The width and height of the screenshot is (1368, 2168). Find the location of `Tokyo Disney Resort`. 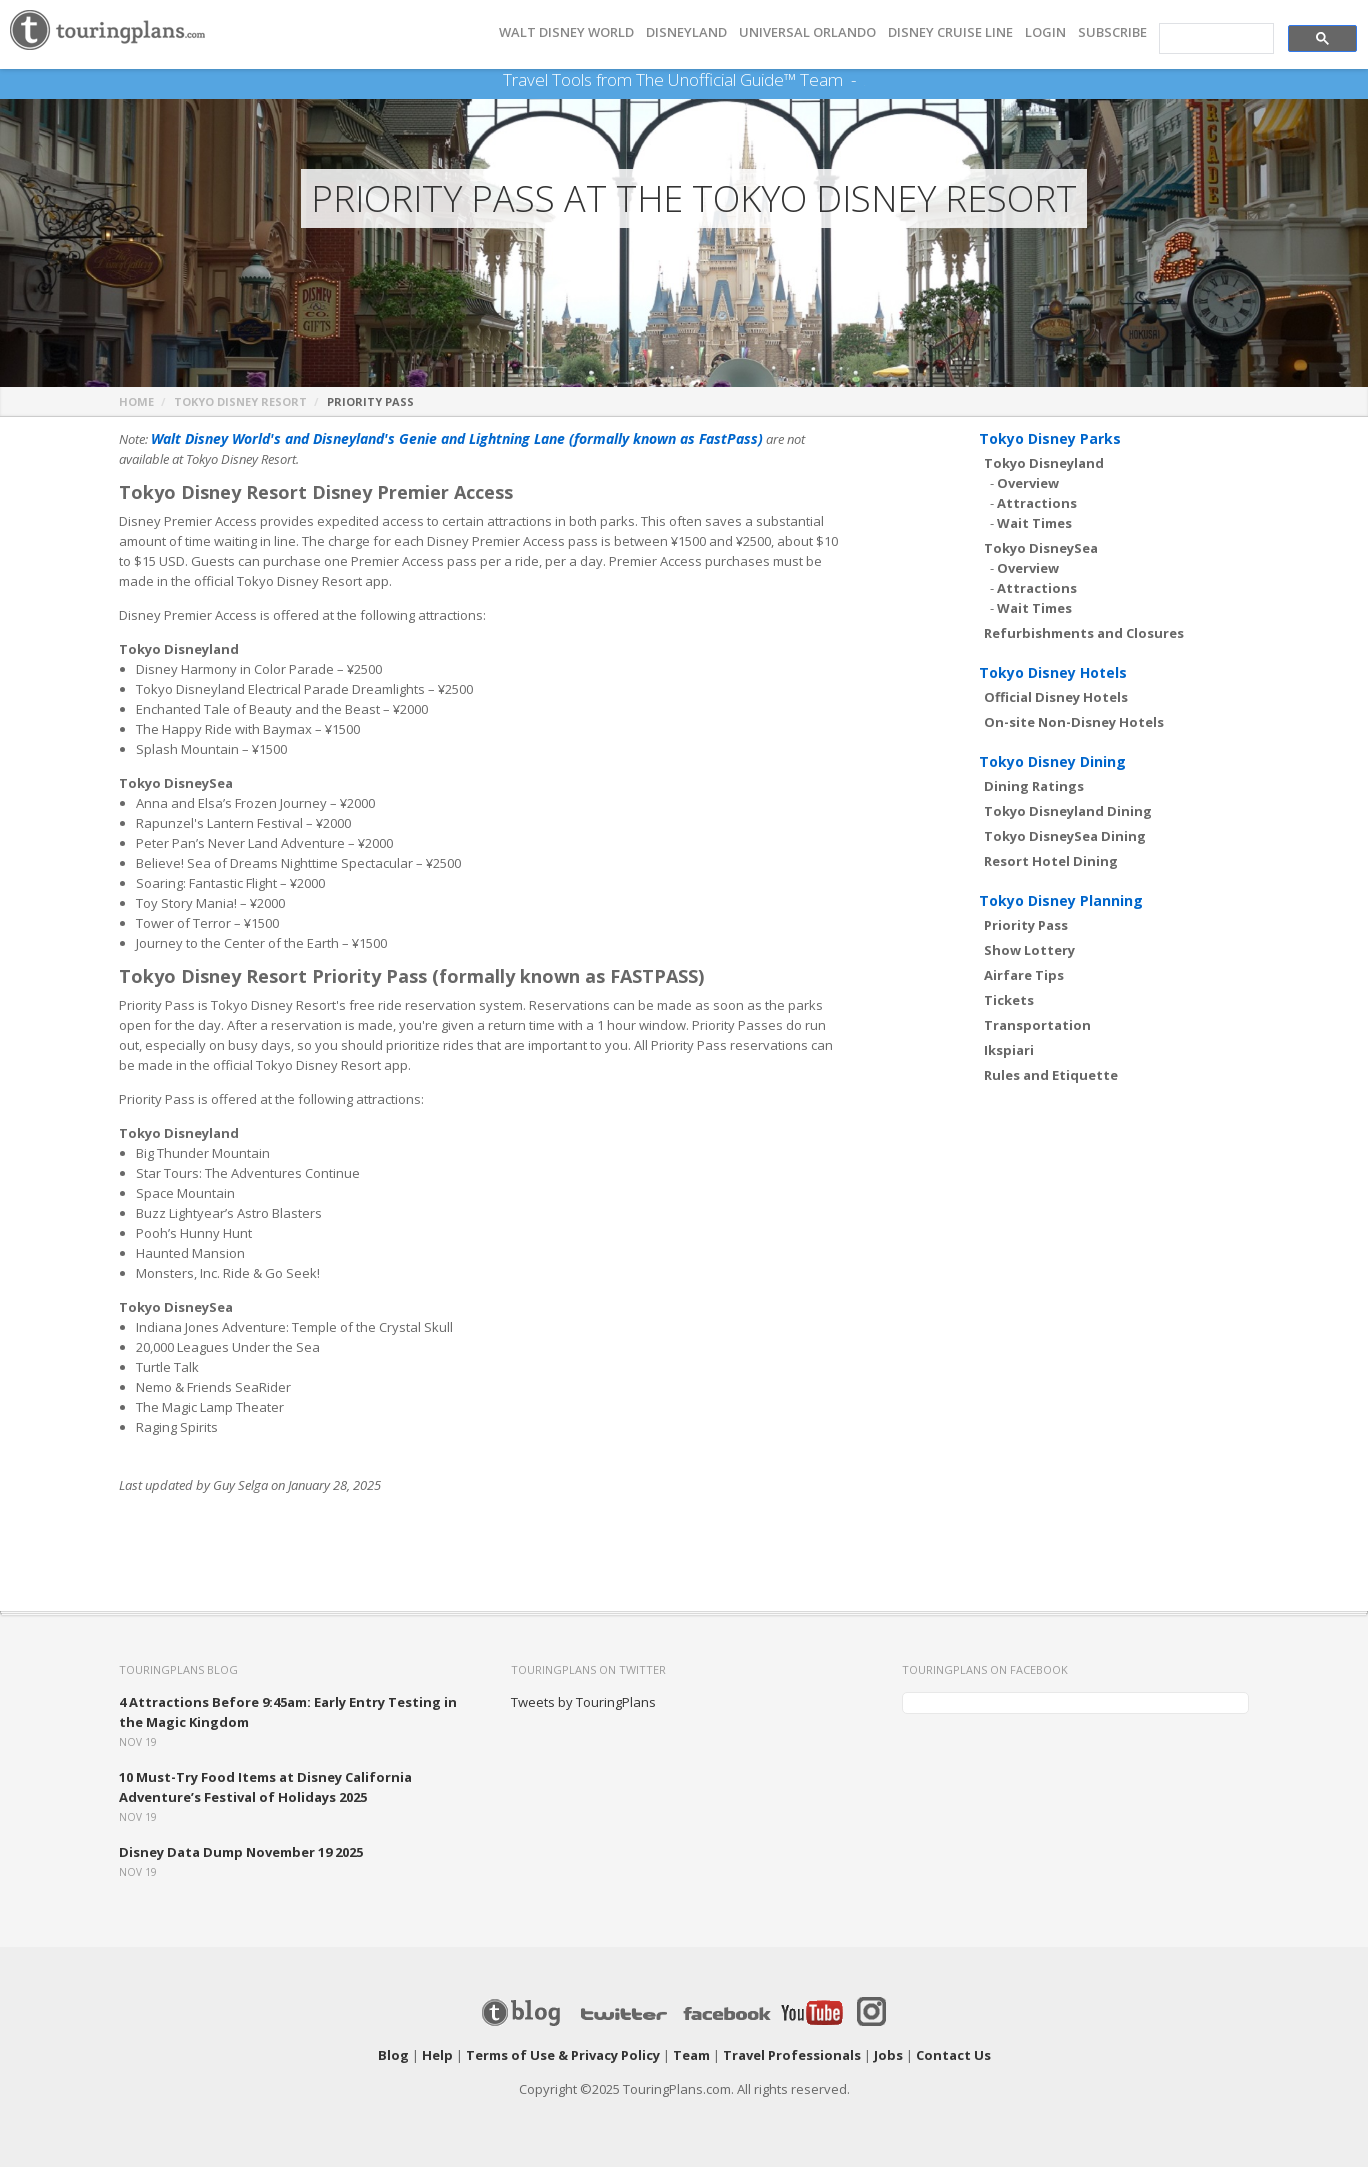

Tokyo Disney Resort is located at coordinates (240, 402).